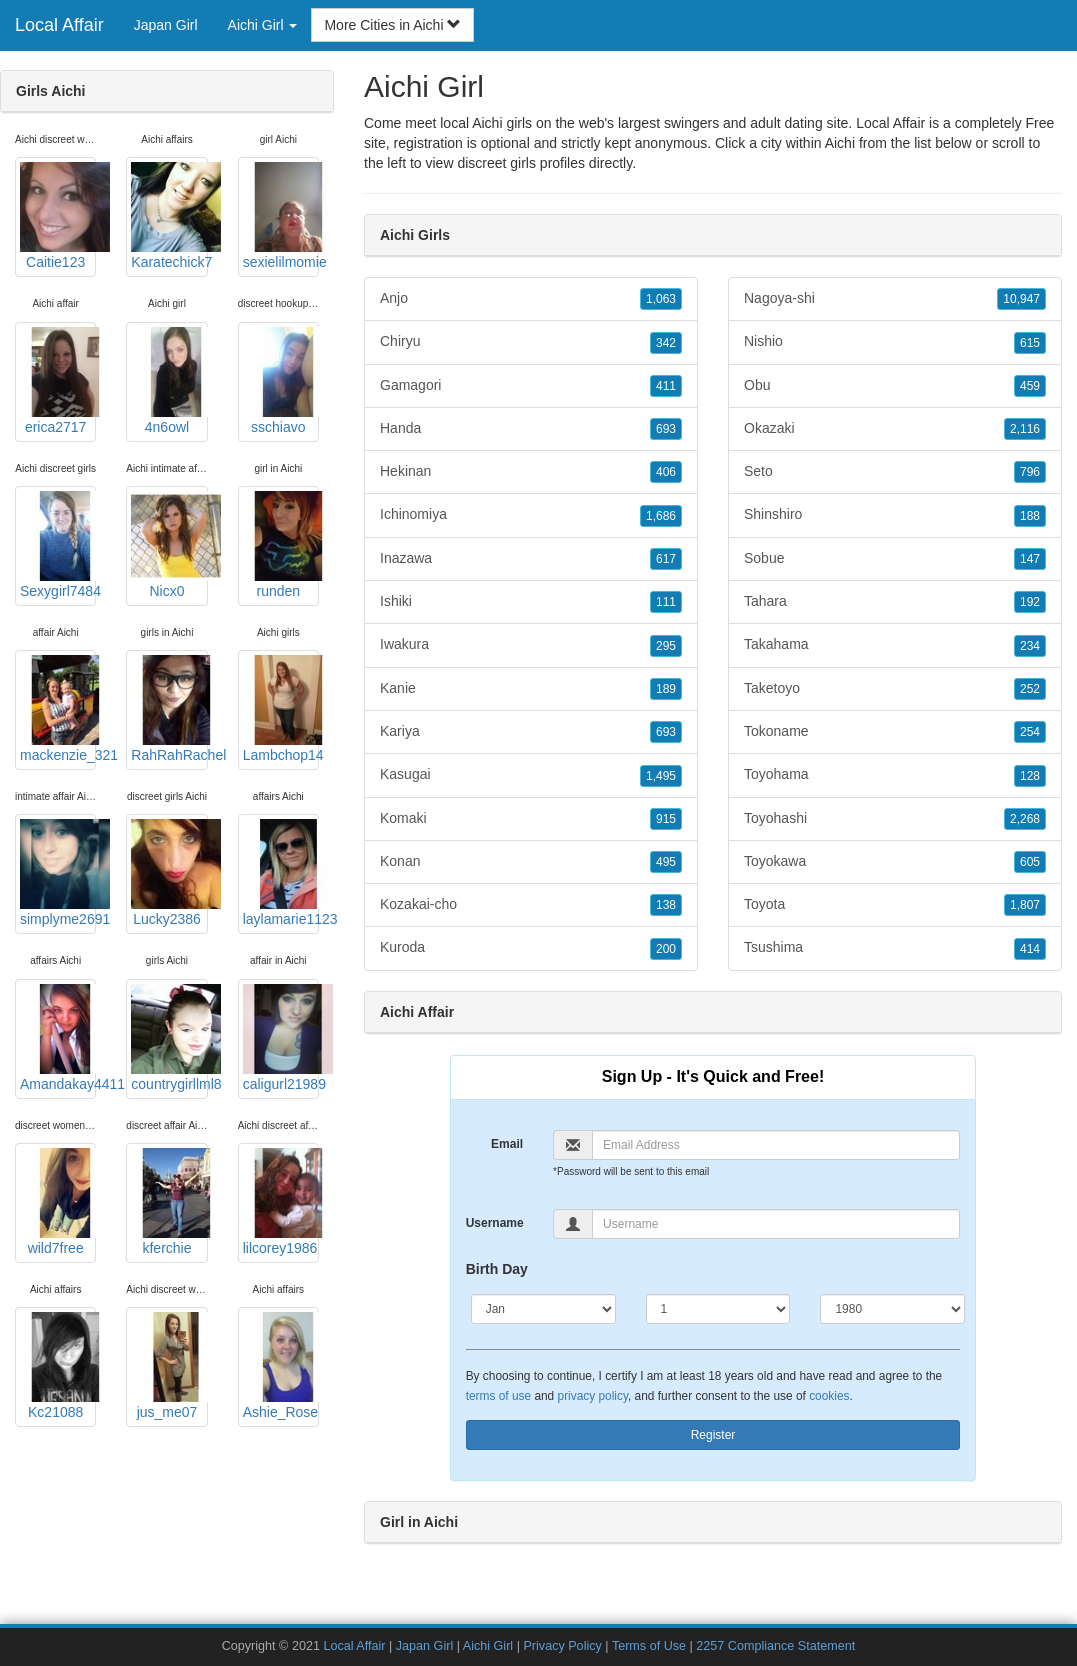  What do you see at coordinates (1025, 819) in the screenshot?
I see `2,268` at bounding box center [1025, 819].